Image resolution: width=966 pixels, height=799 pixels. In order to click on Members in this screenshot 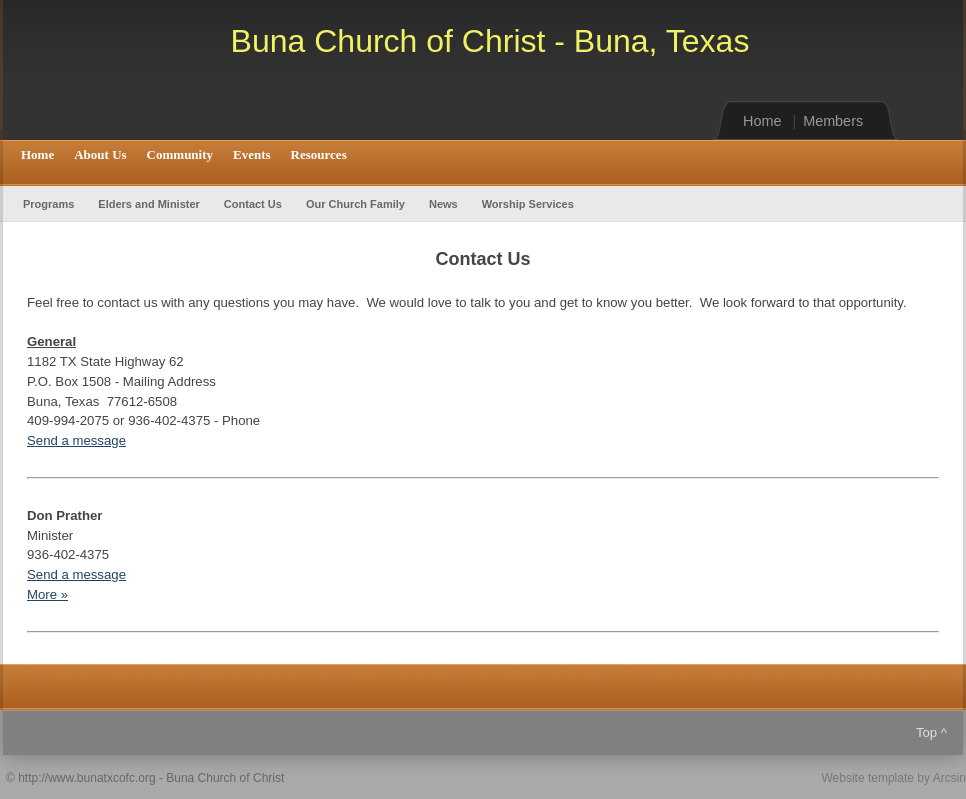, I will do `click(833, 121)`.